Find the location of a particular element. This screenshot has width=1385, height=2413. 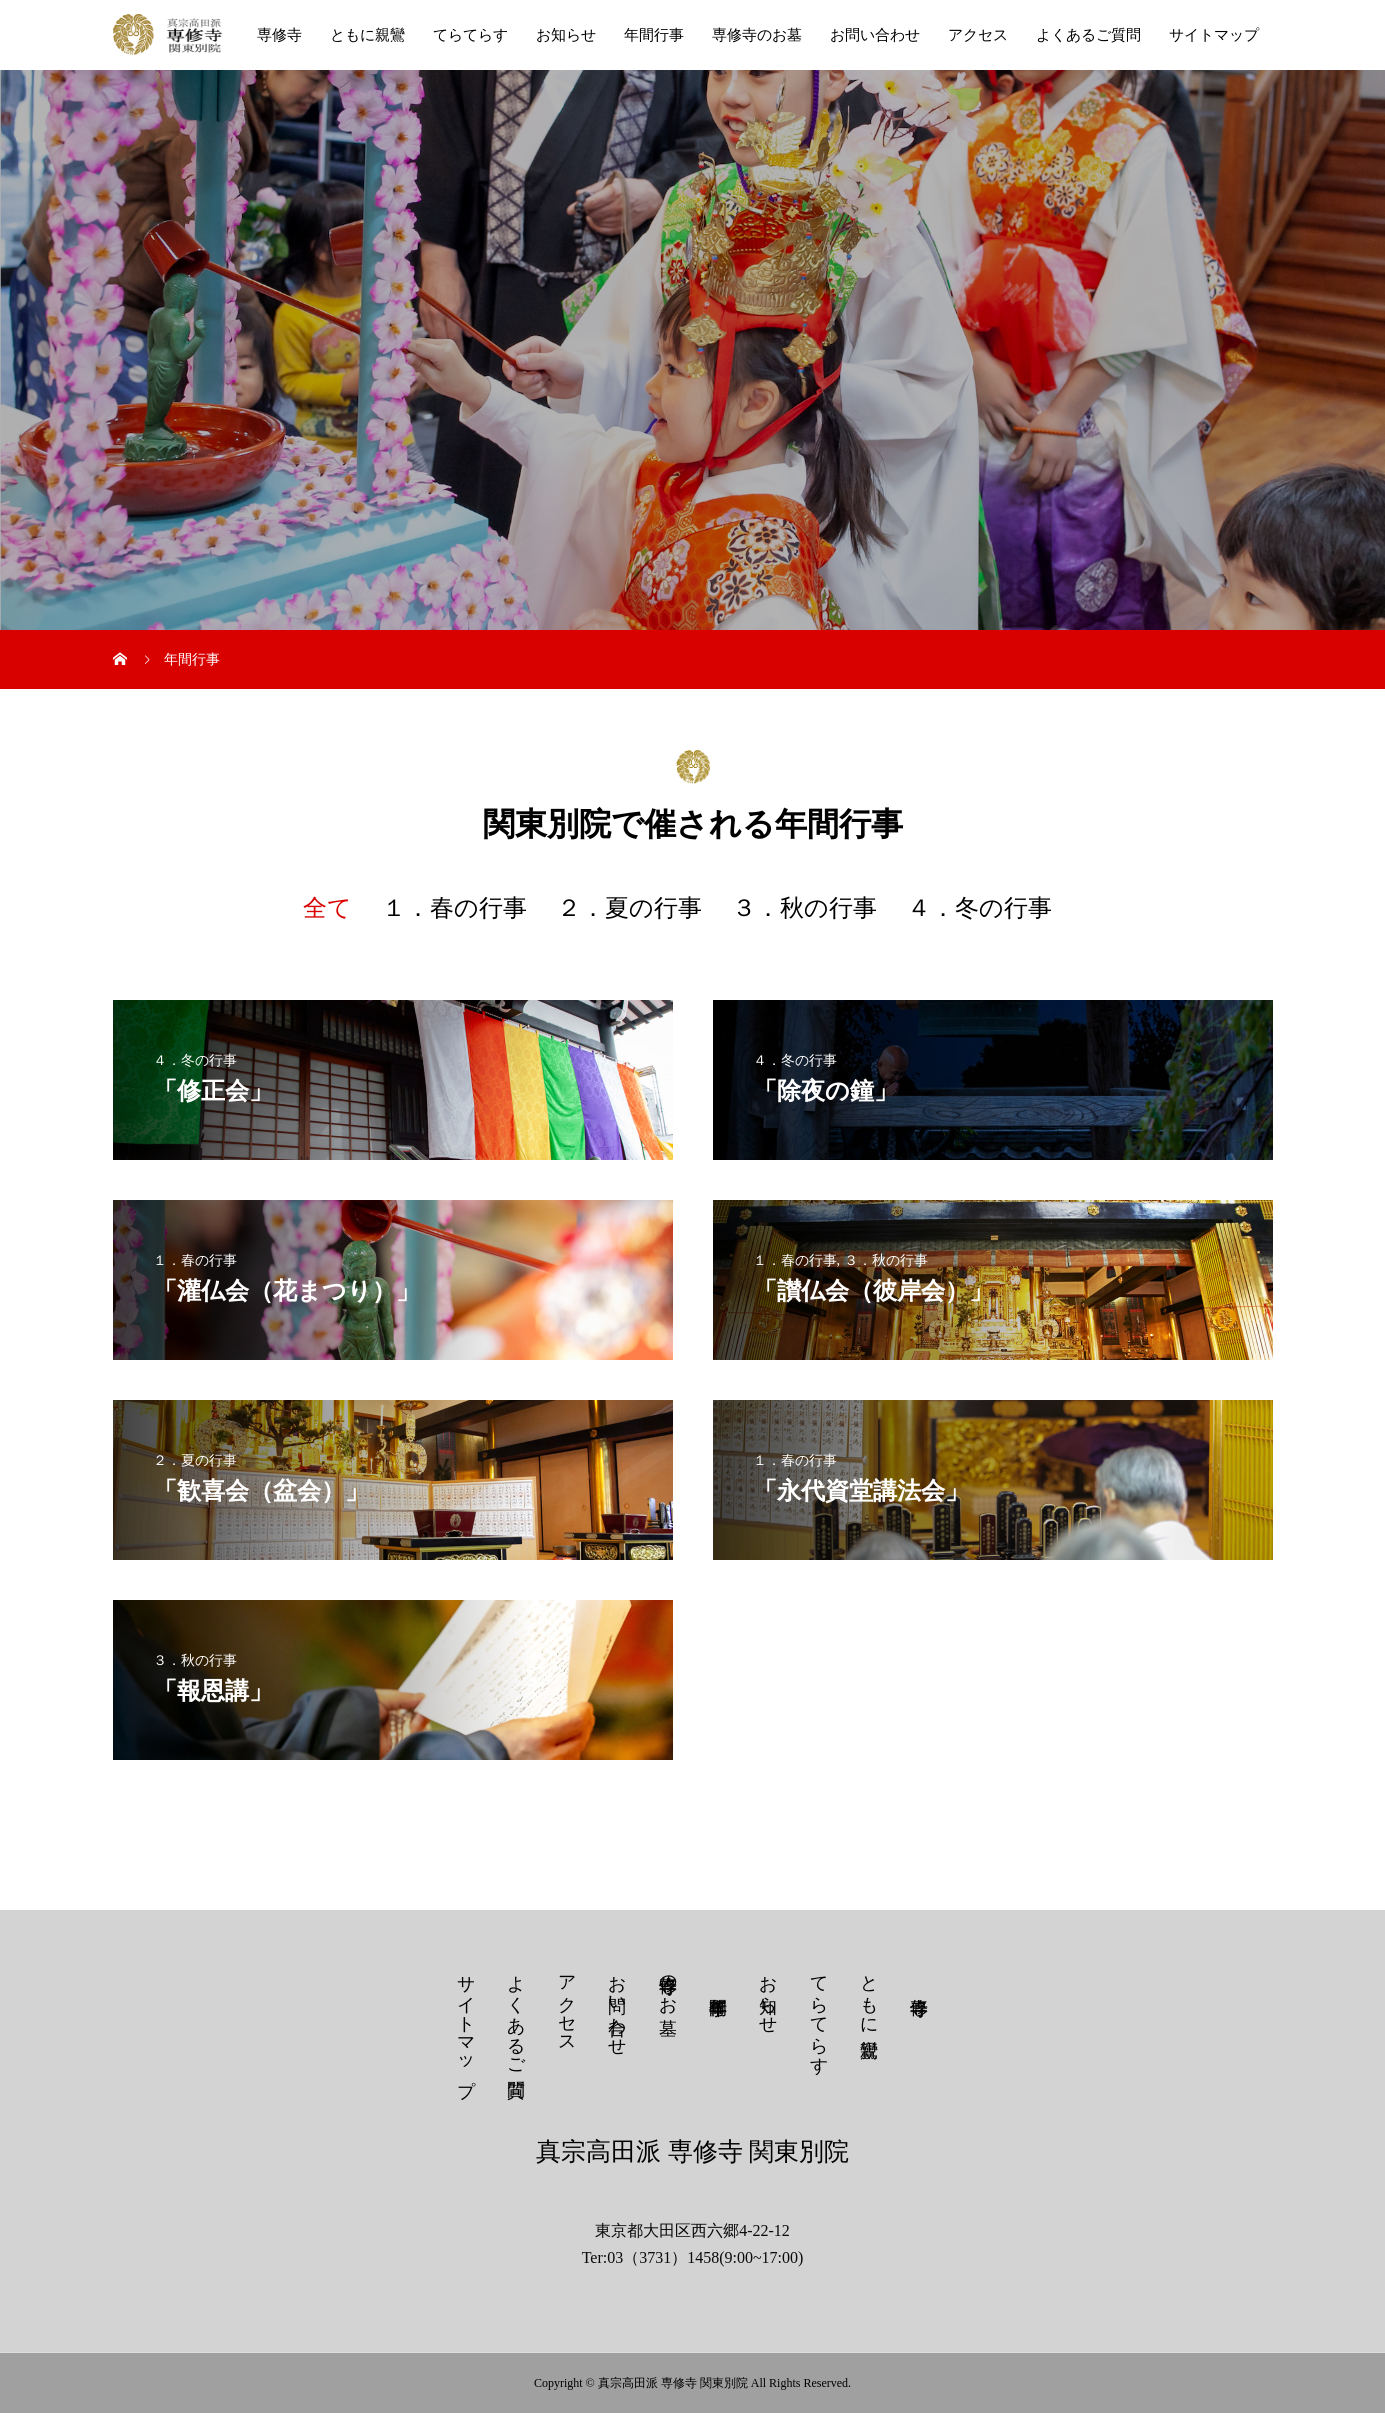

お知らせ is located at coordinates (566, 35).